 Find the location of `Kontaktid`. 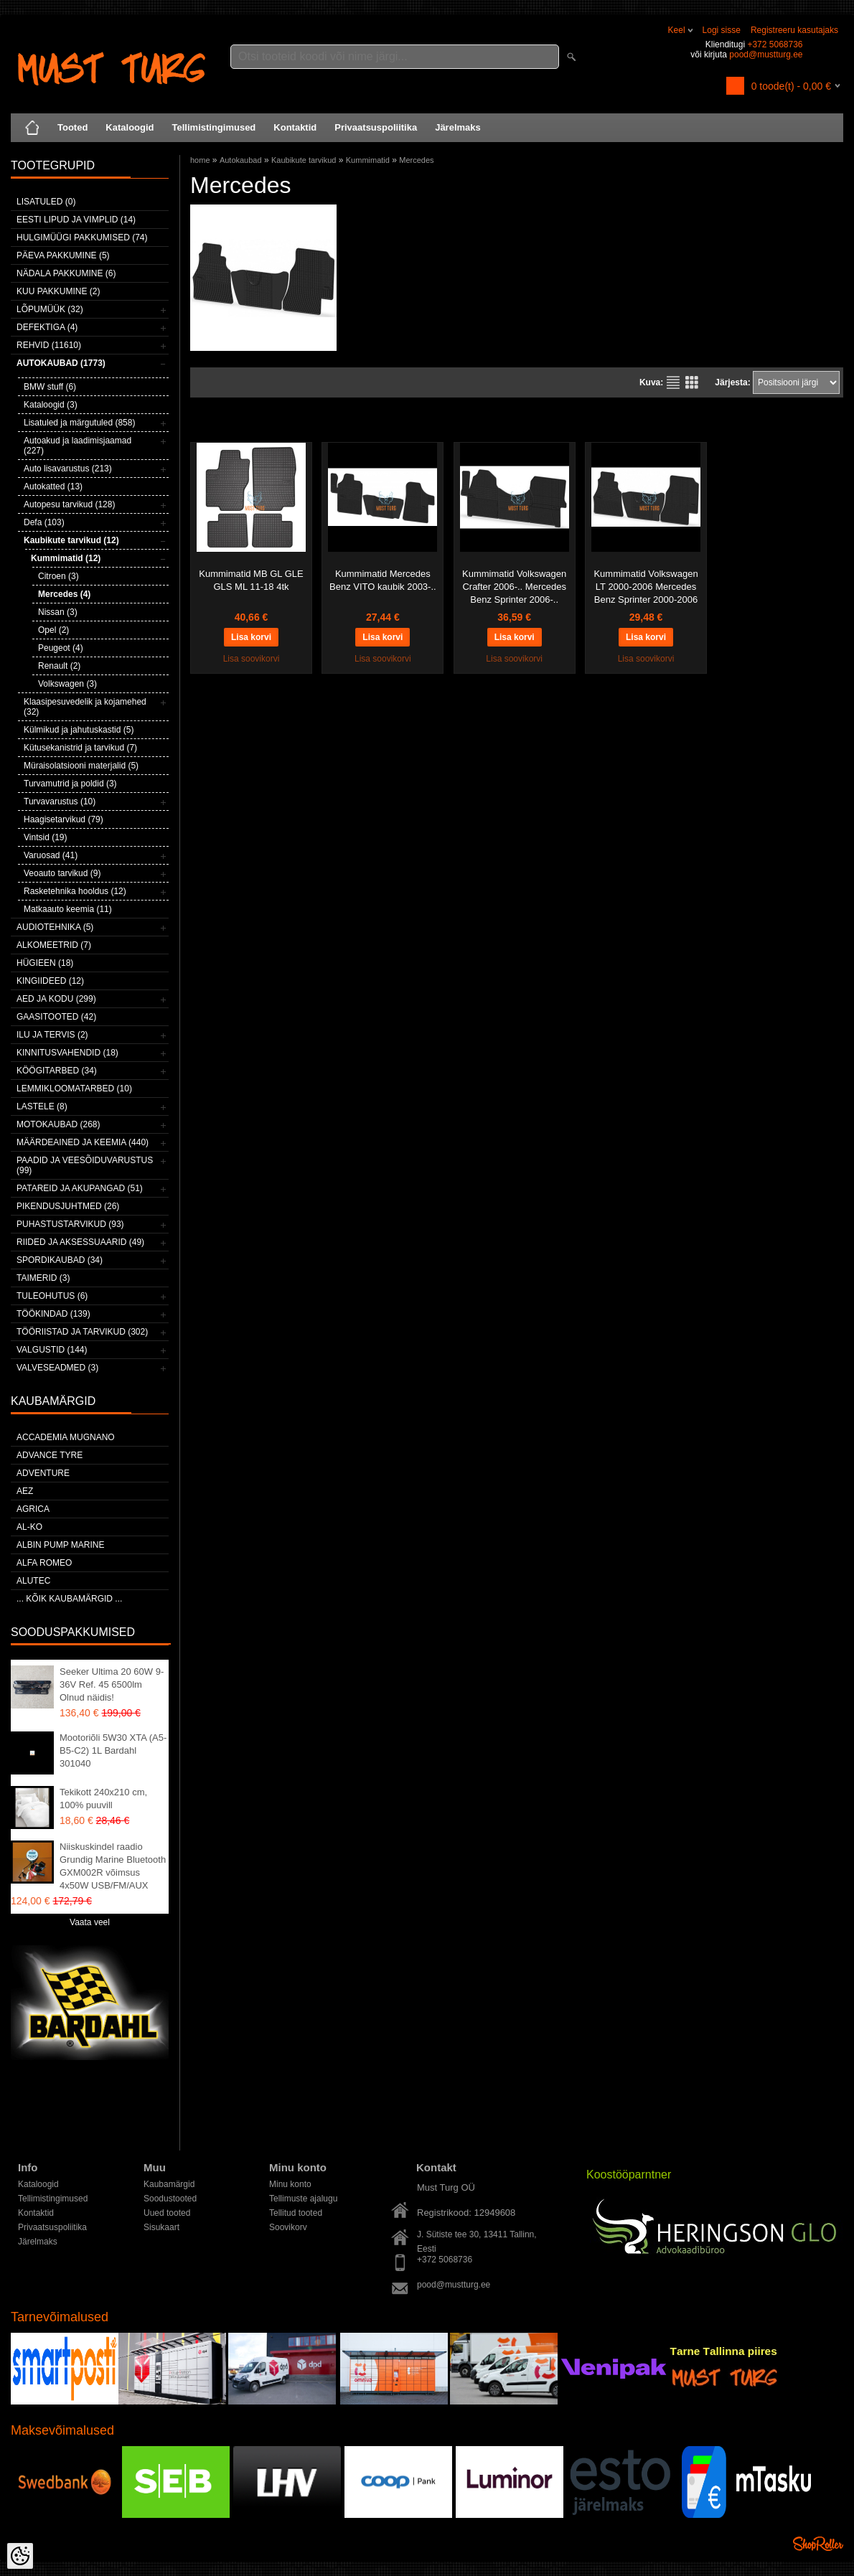

Kontaktid is located at coordinates (294, 127).